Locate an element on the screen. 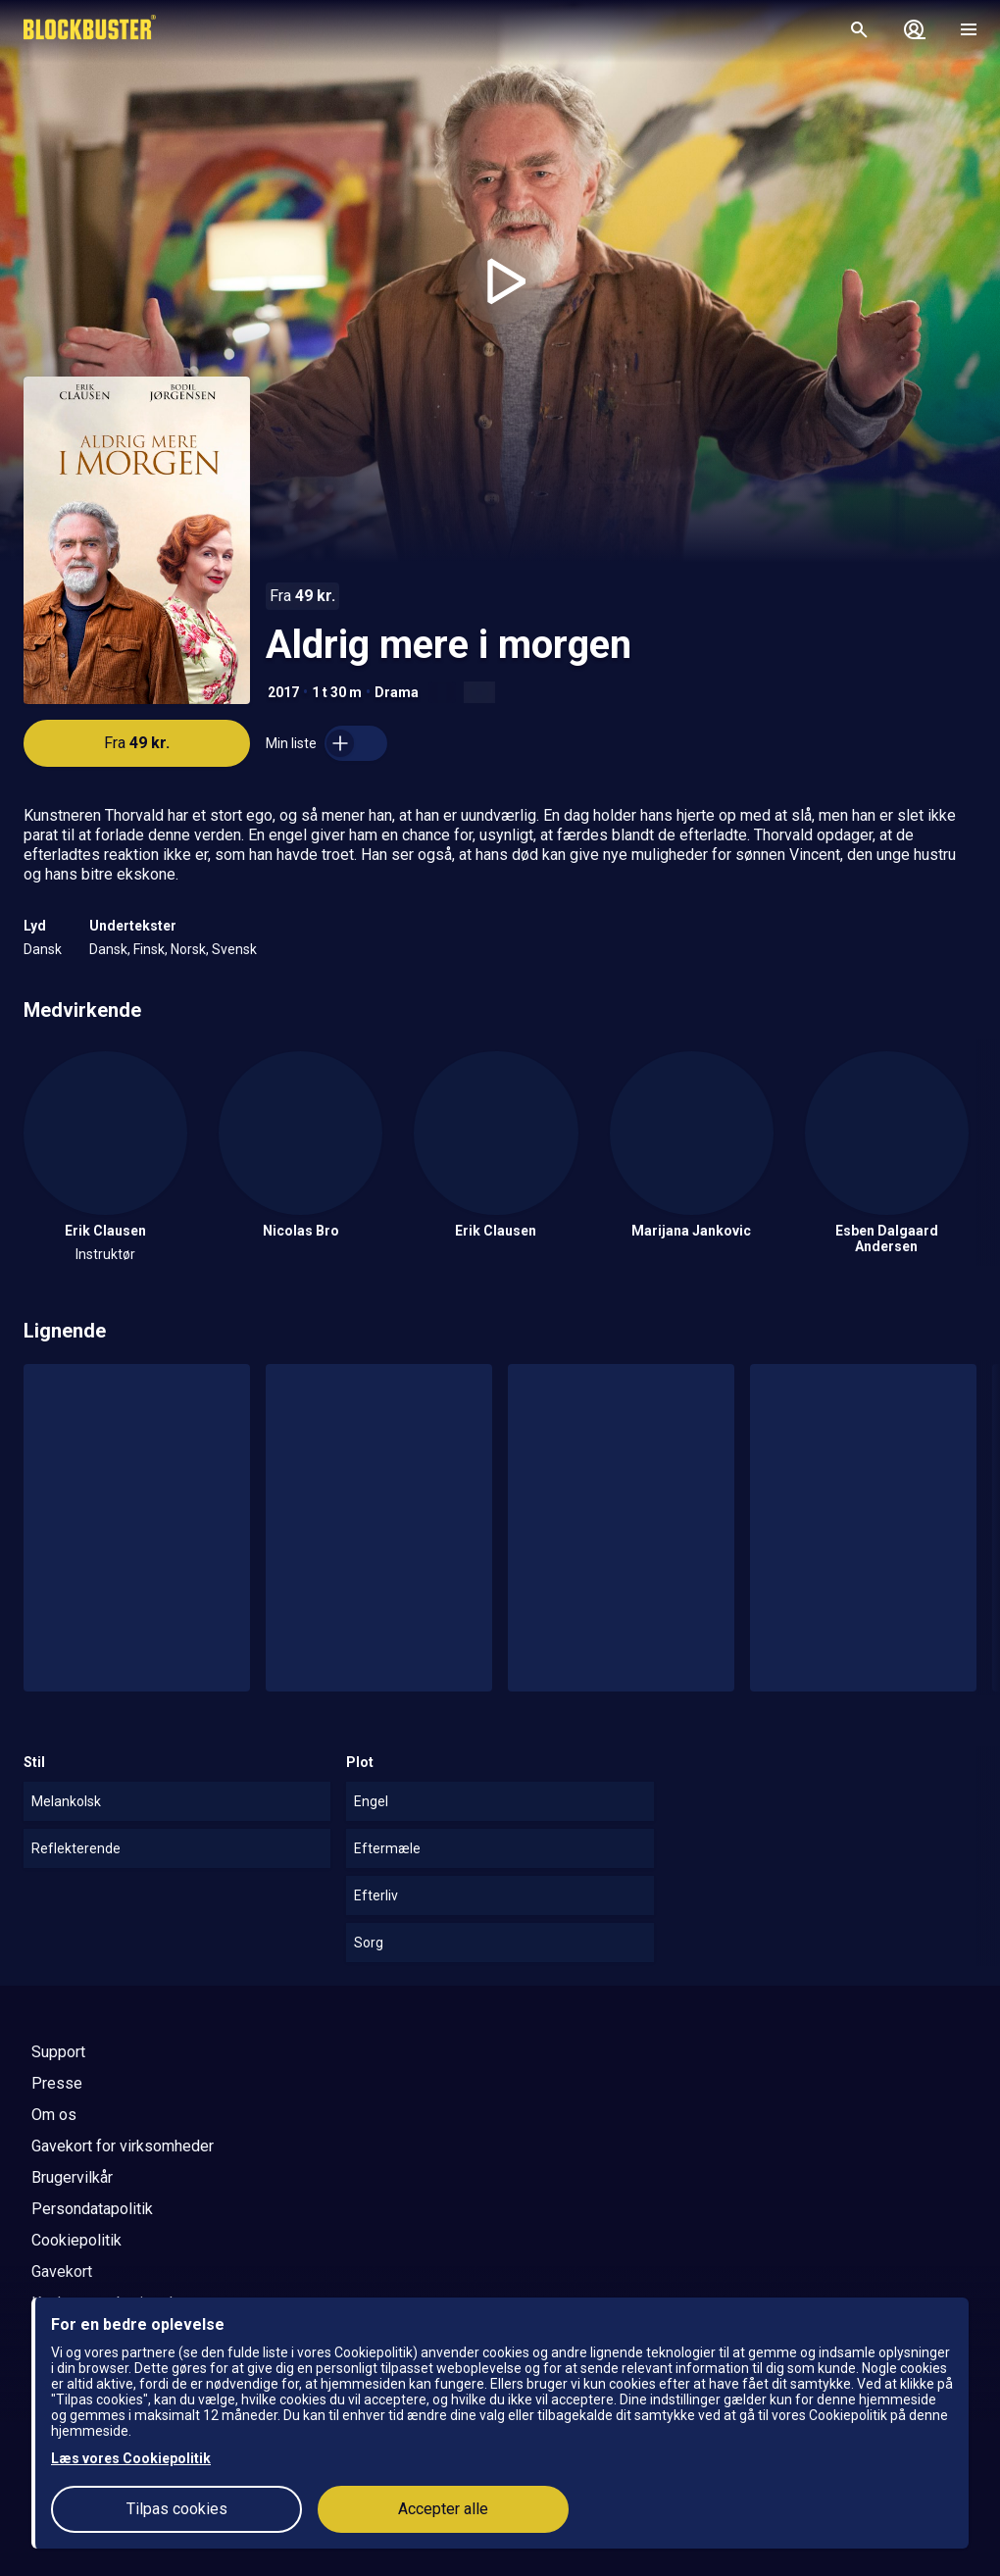 The image size is (1000, 2576). 2017 is located at coordinates (283, 692).